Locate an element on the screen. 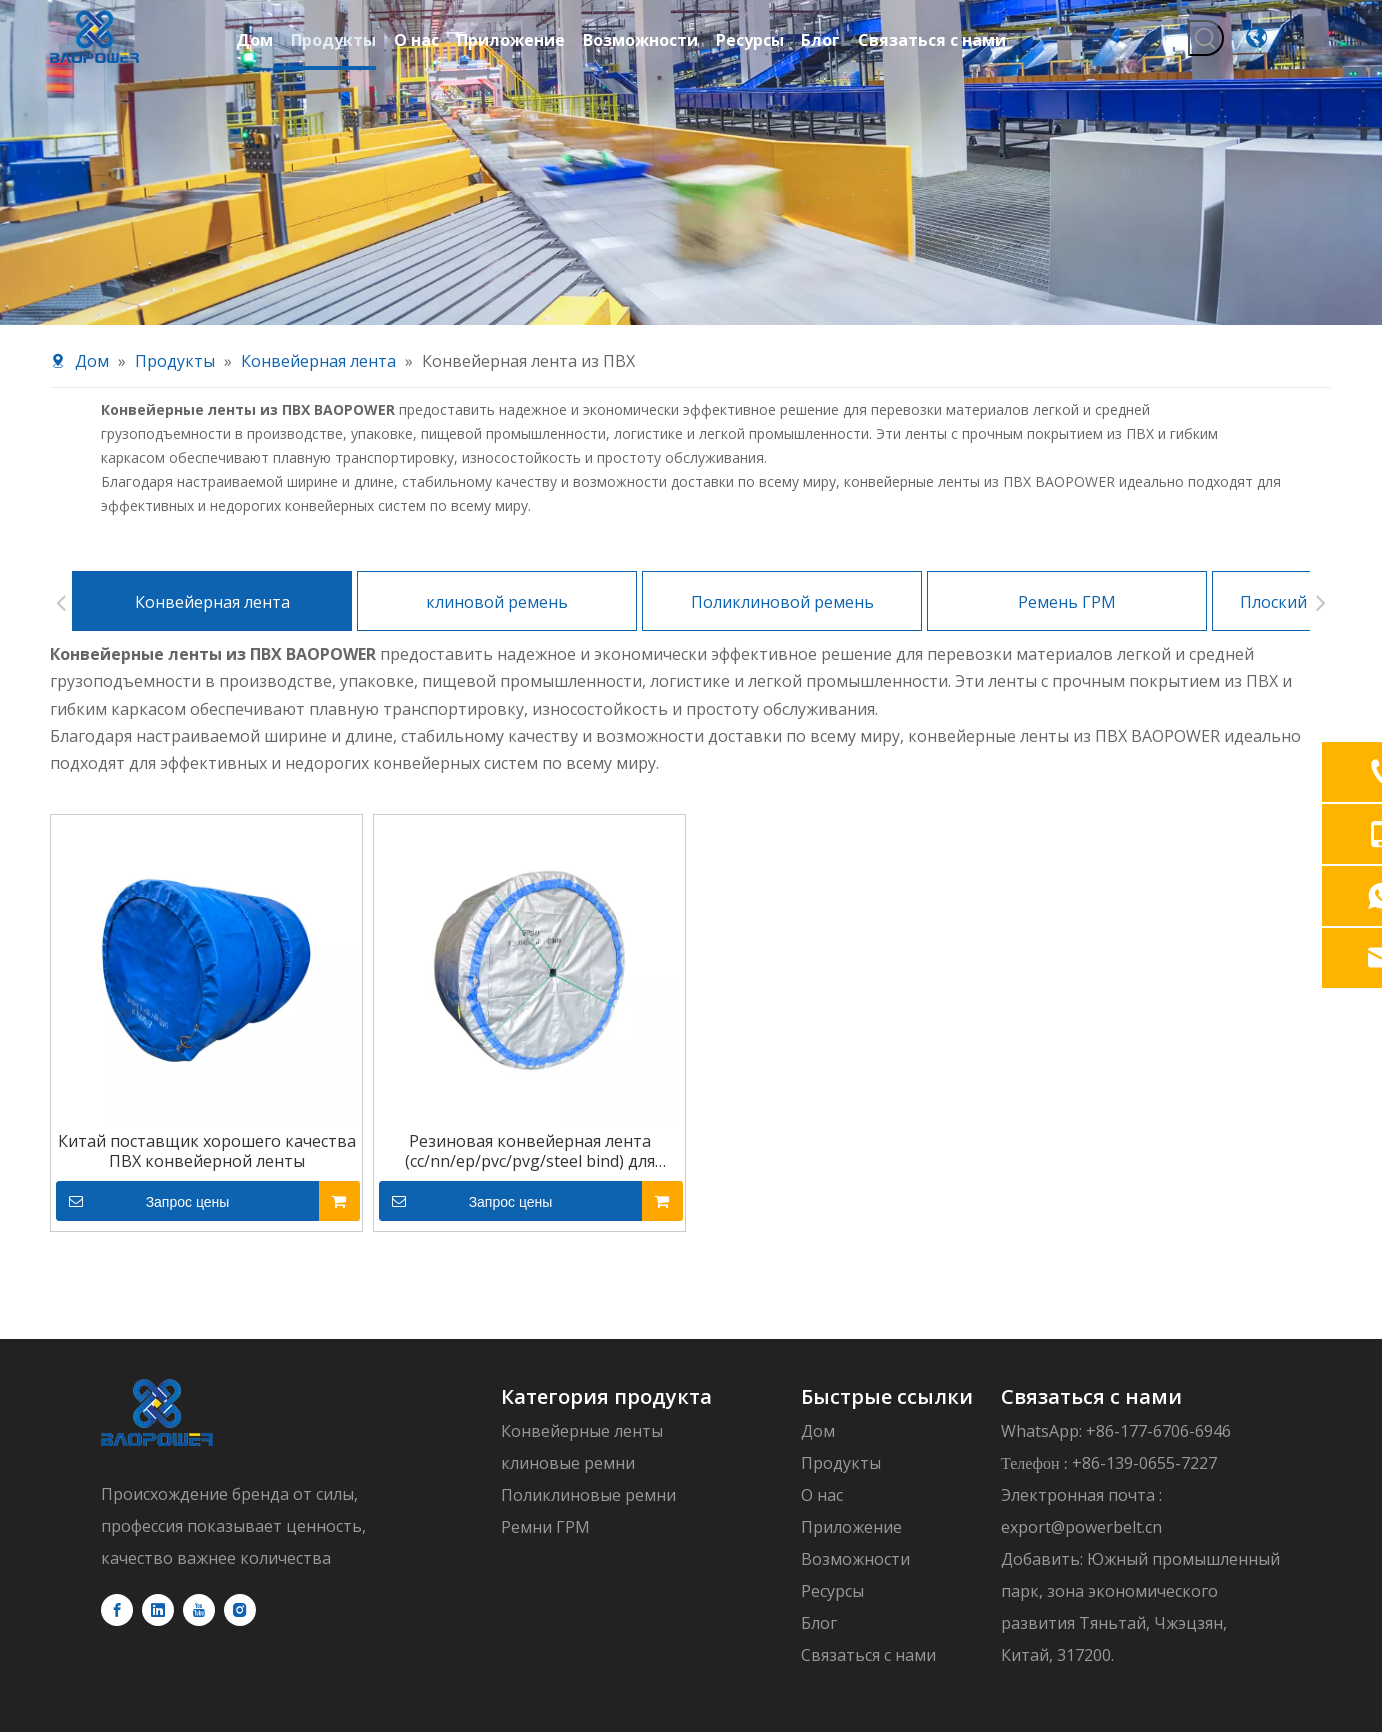 This screenshot has height=1732, width=1382. Связаться с нами is located at coordinates (868, 1512).